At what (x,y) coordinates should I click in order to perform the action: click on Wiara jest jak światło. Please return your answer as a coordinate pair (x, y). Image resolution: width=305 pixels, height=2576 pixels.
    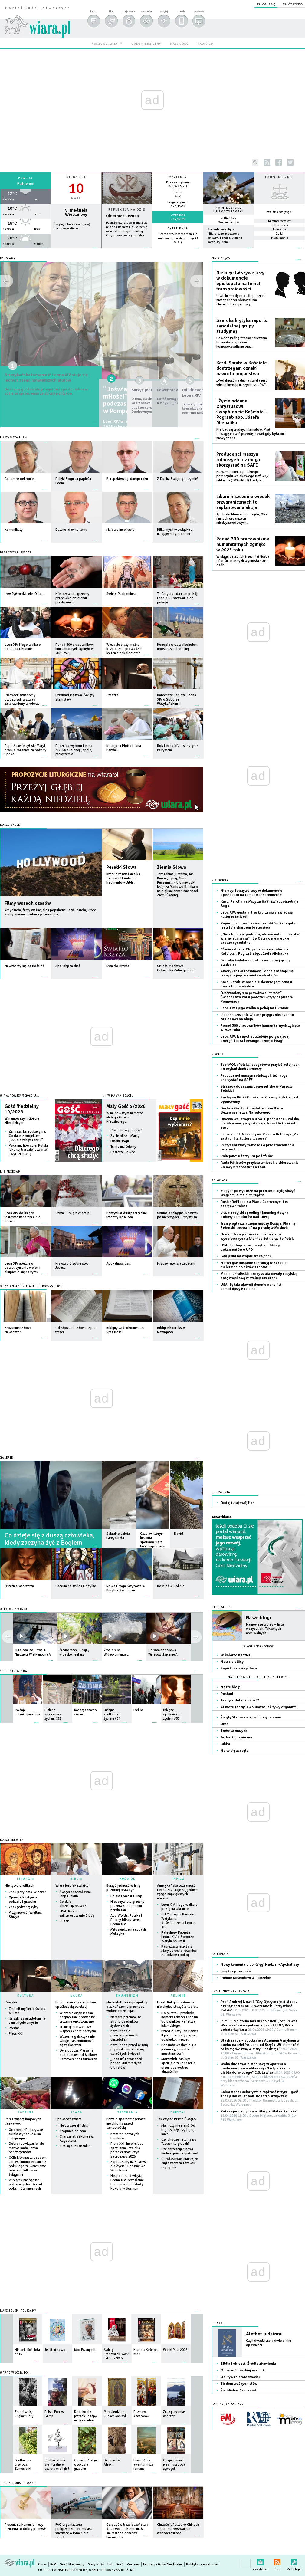
    Looking at the image, I should click on (72, 1885).